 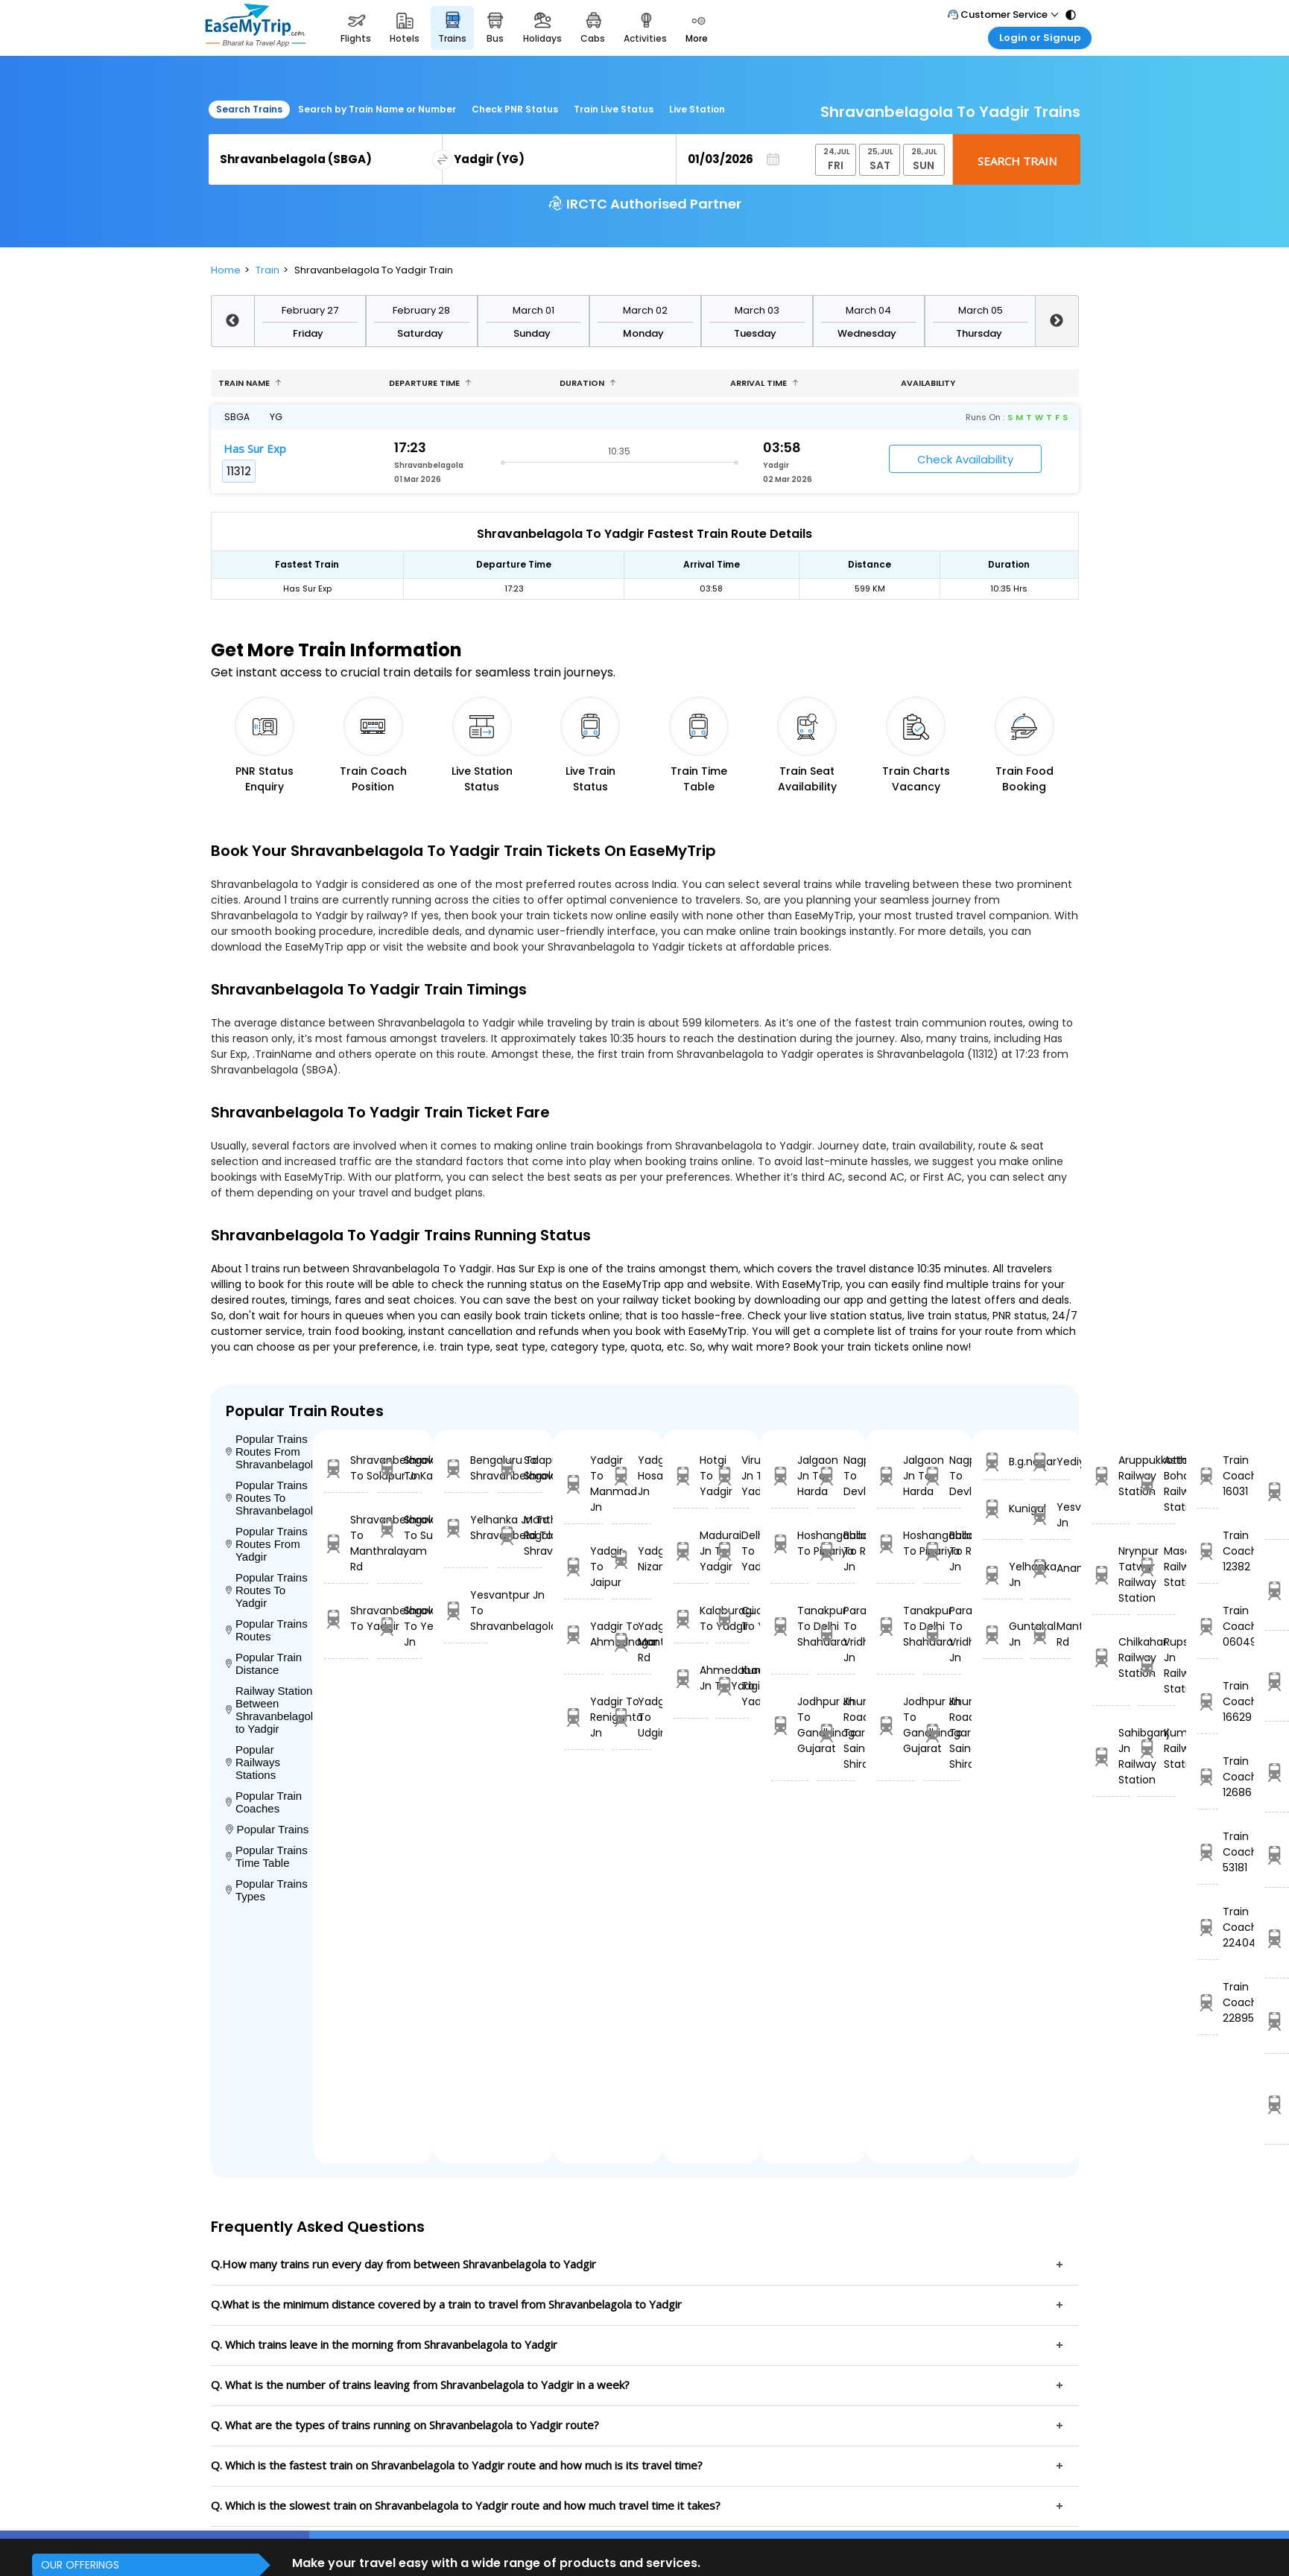 I want to click on Chilkahar Railway Station, so click(x=1111, y=1657).